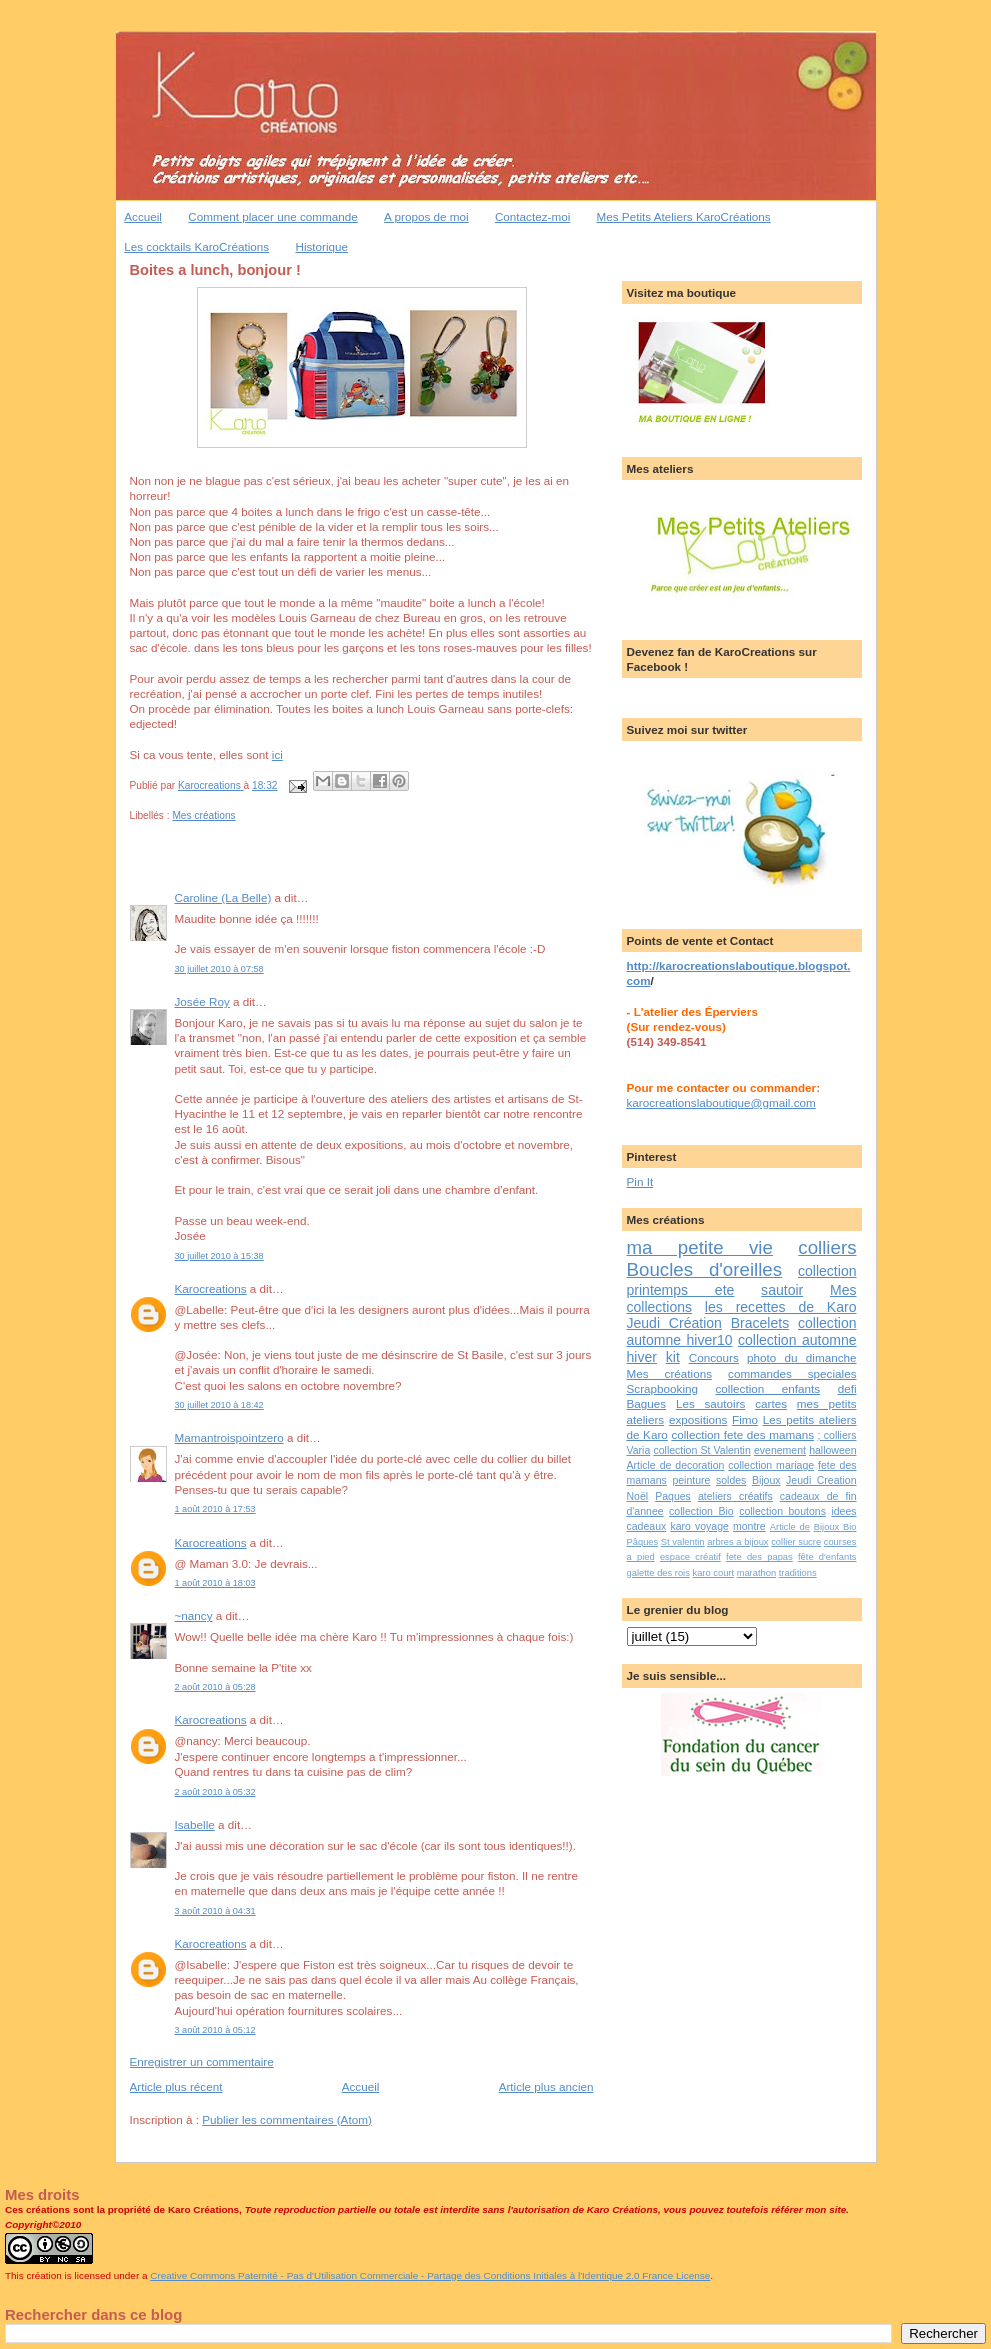 The width and height of the screenshot is (991, 2349). I want to click on Pâques, so click(643, 1542).